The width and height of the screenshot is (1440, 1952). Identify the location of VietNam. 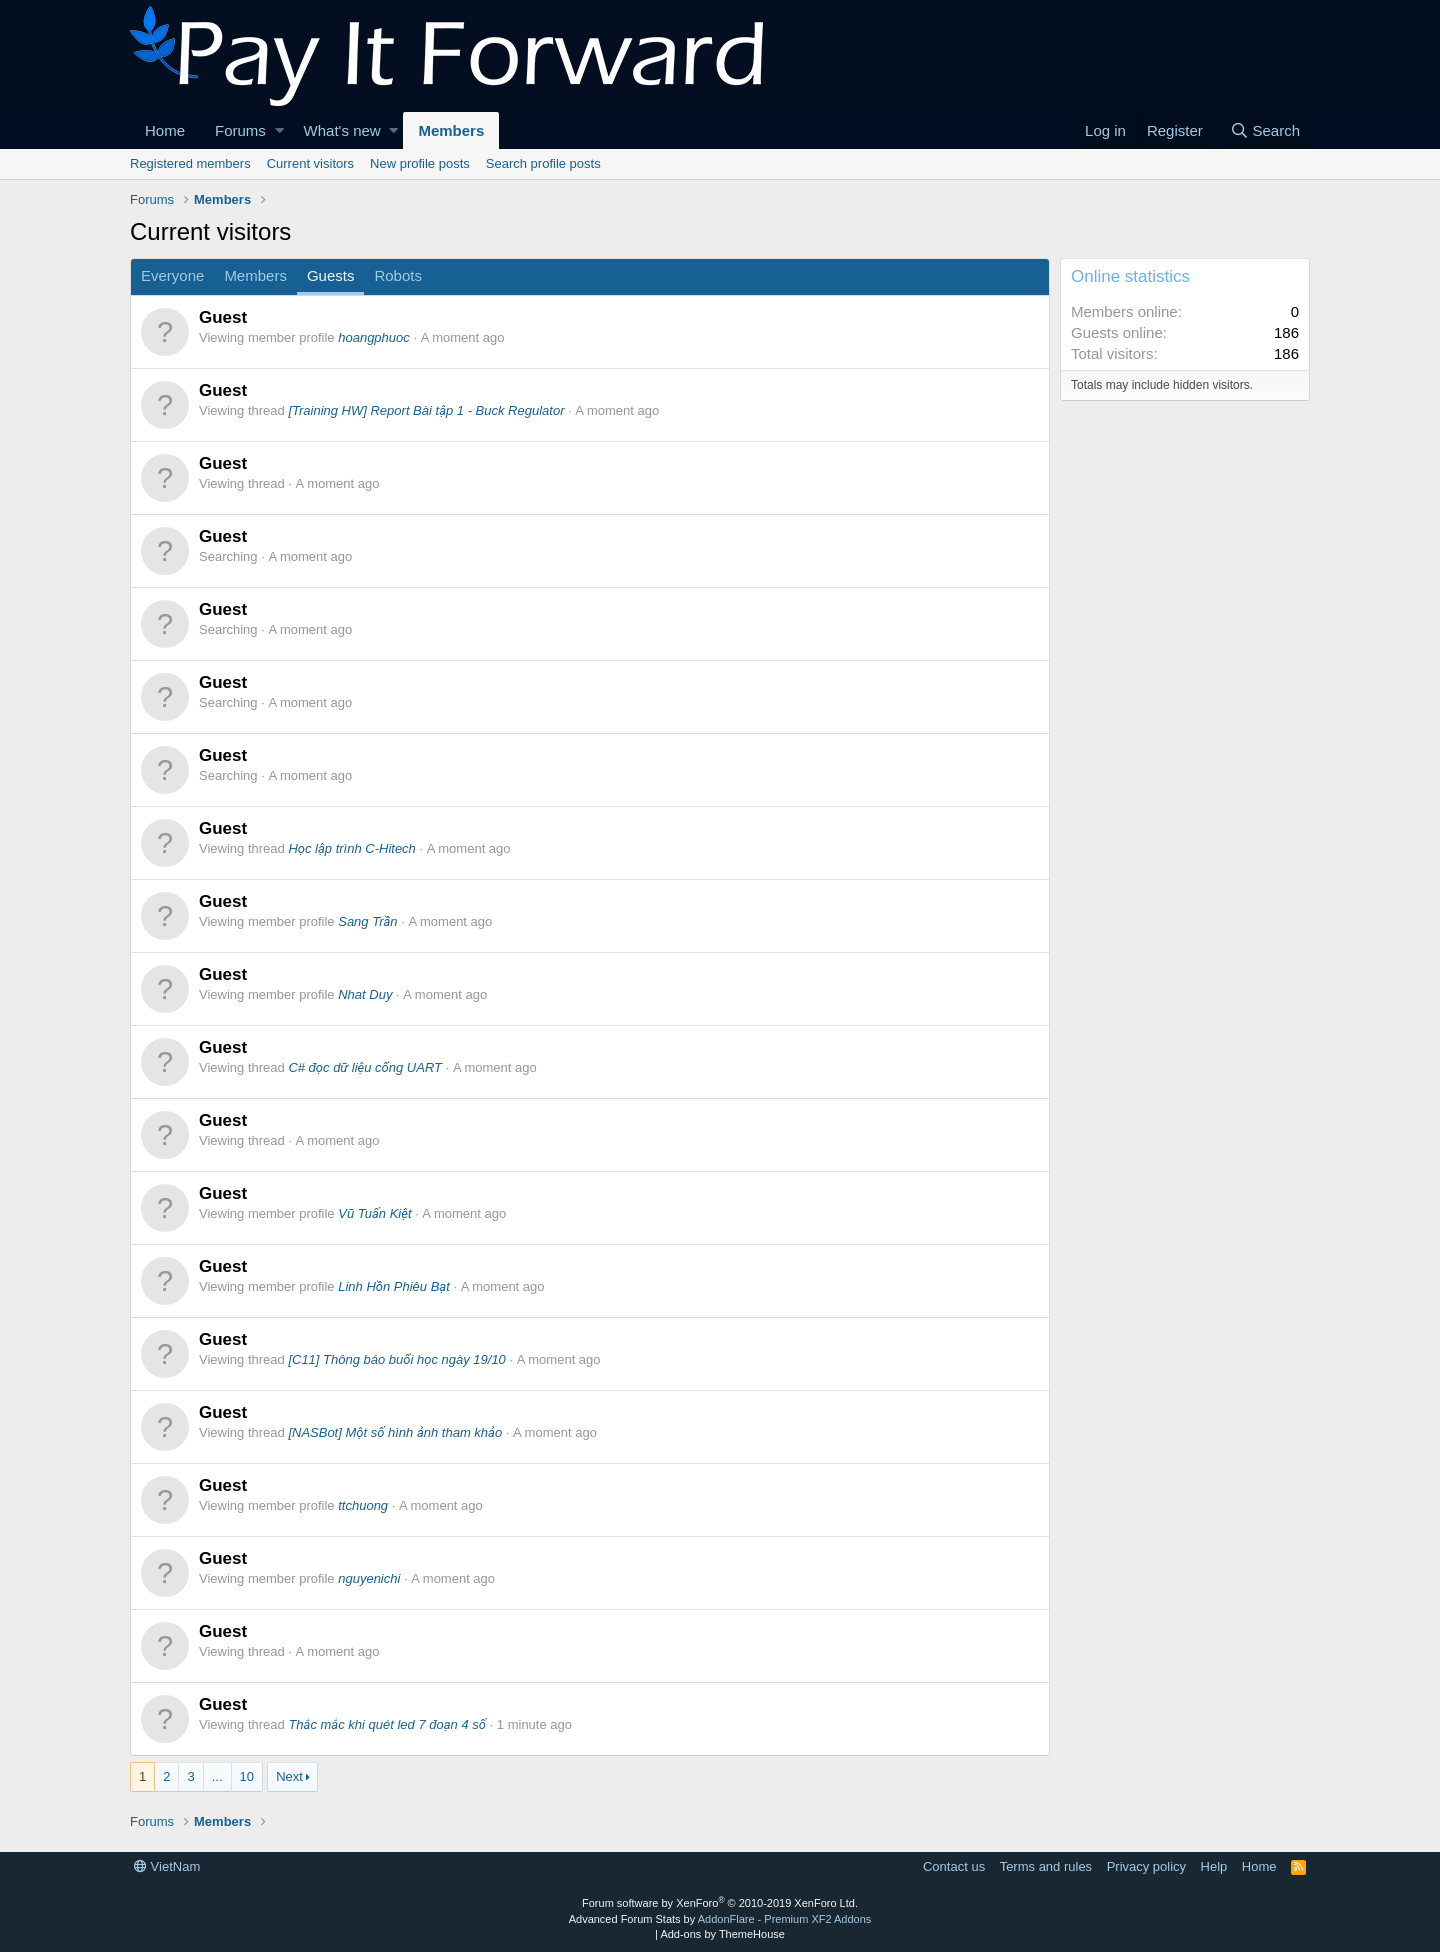
(167, 1866).